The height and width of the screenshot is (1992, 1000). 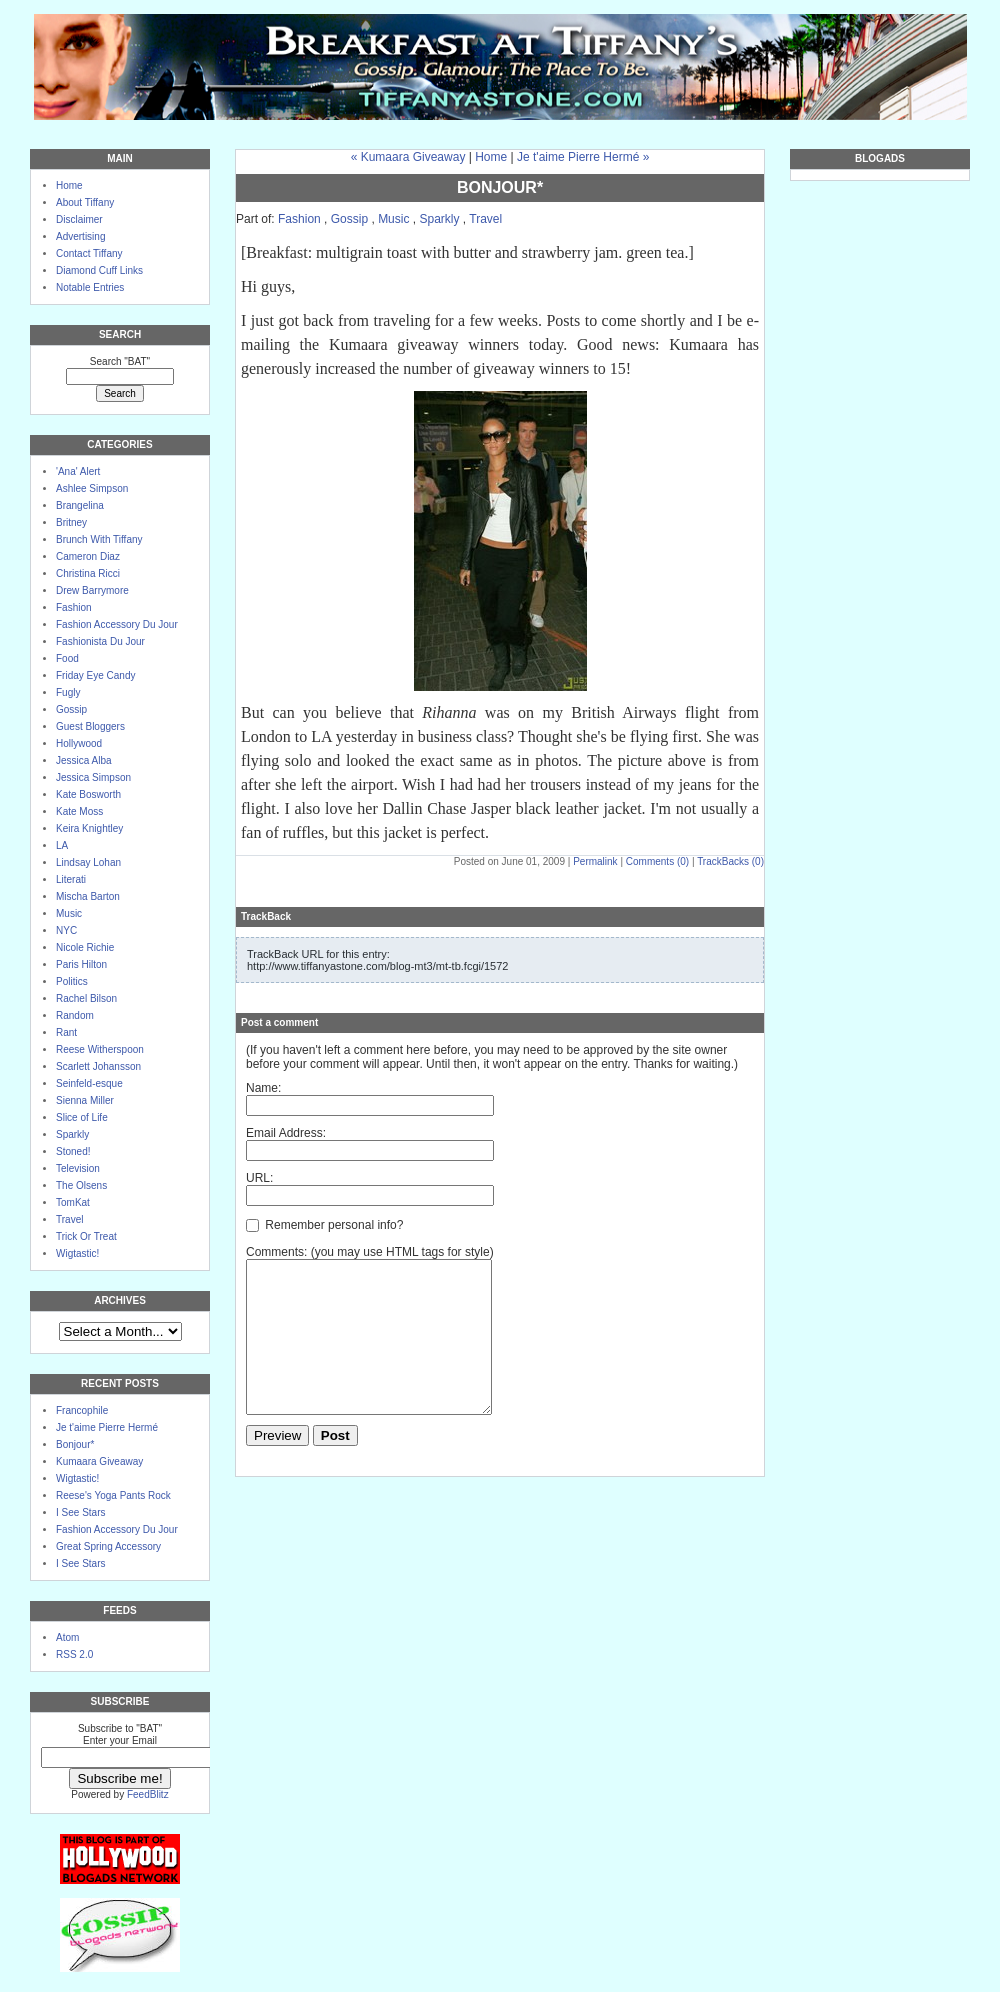 What do you see at coordinates (67, 1637) in the screenshot?
I see `Atom` at bounding box center [67, 1637].